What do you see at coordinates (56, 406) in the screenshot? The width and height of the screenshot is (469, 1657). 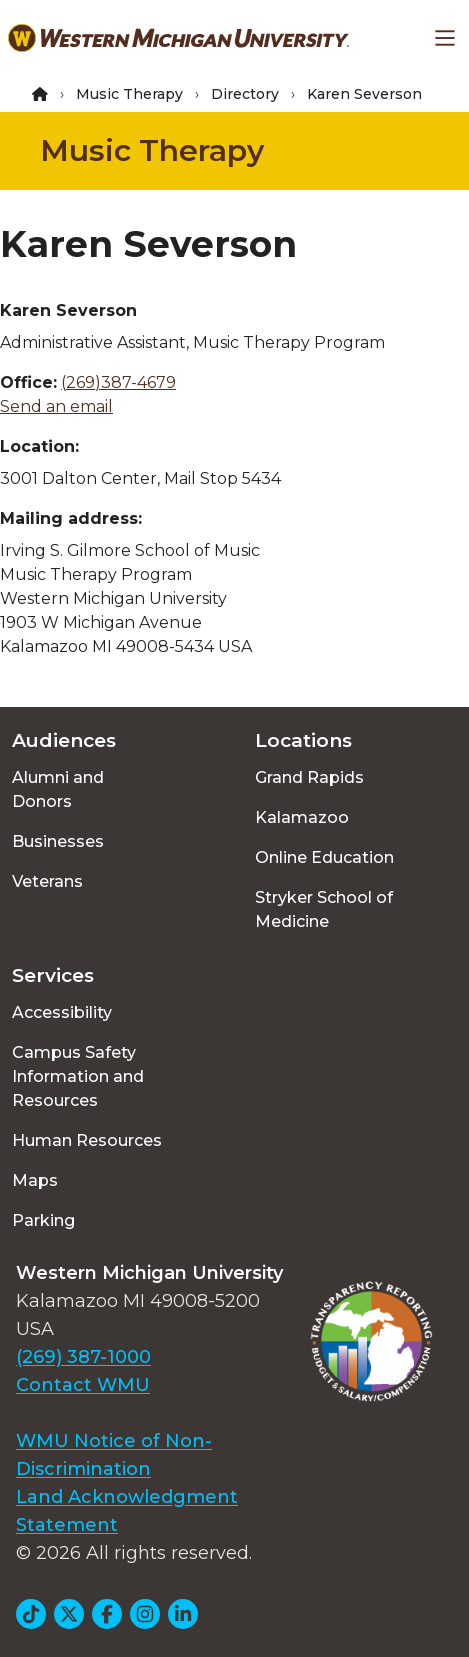 I see `Send an email` at bounding box center [56, 406].